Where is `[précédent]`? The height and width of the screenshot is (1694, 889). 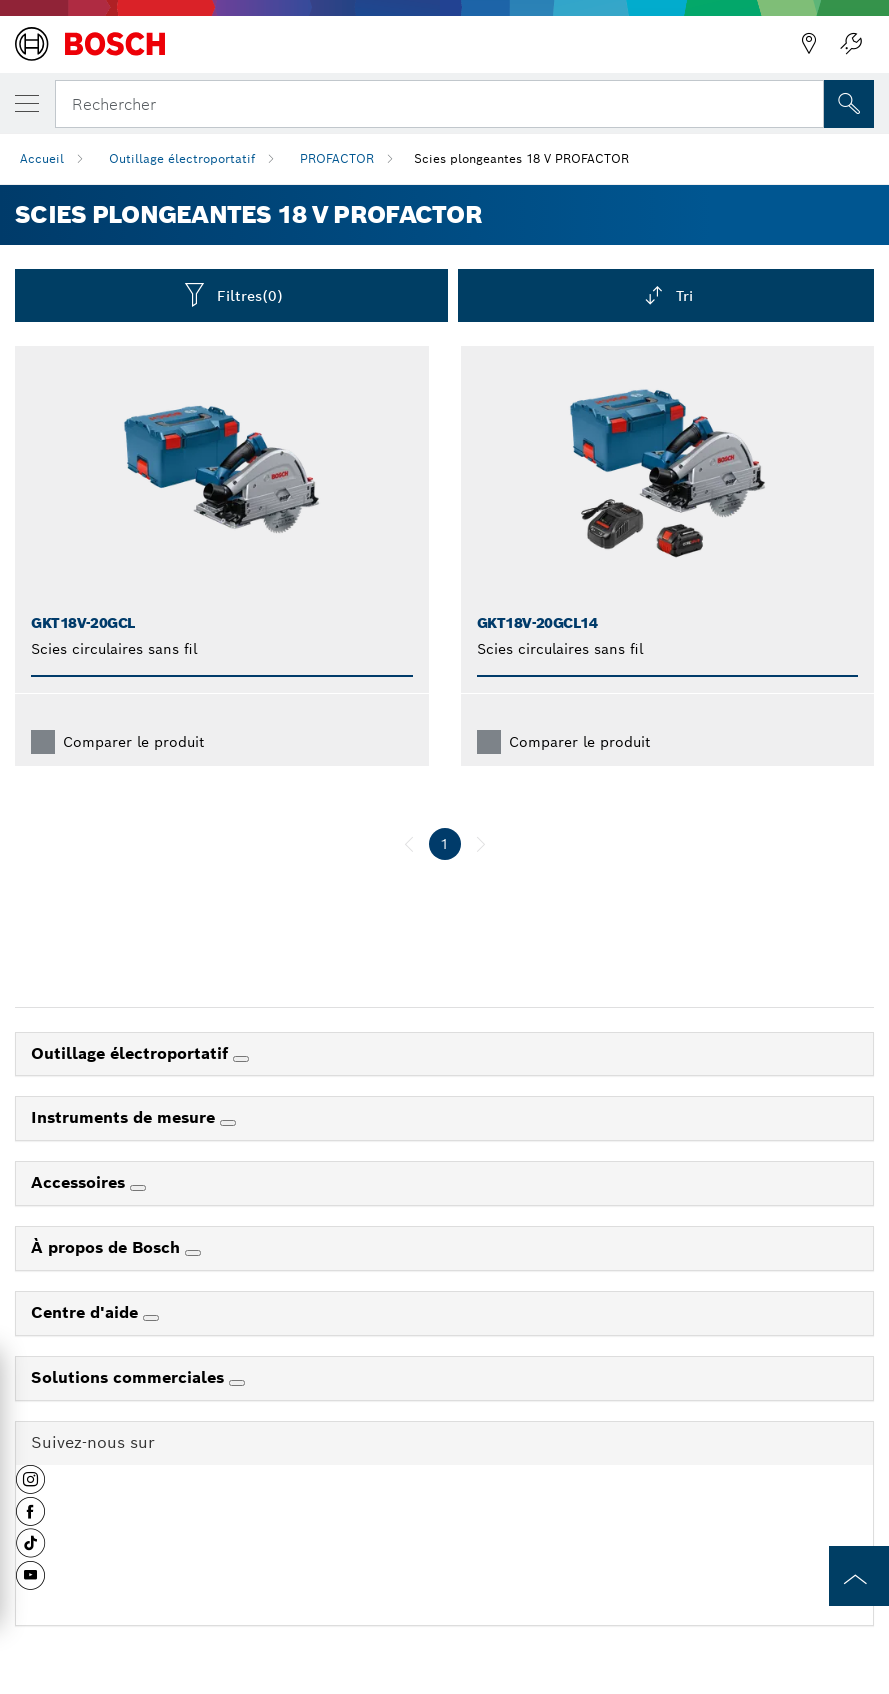 [précédent] is located at coordinates (409, 844).